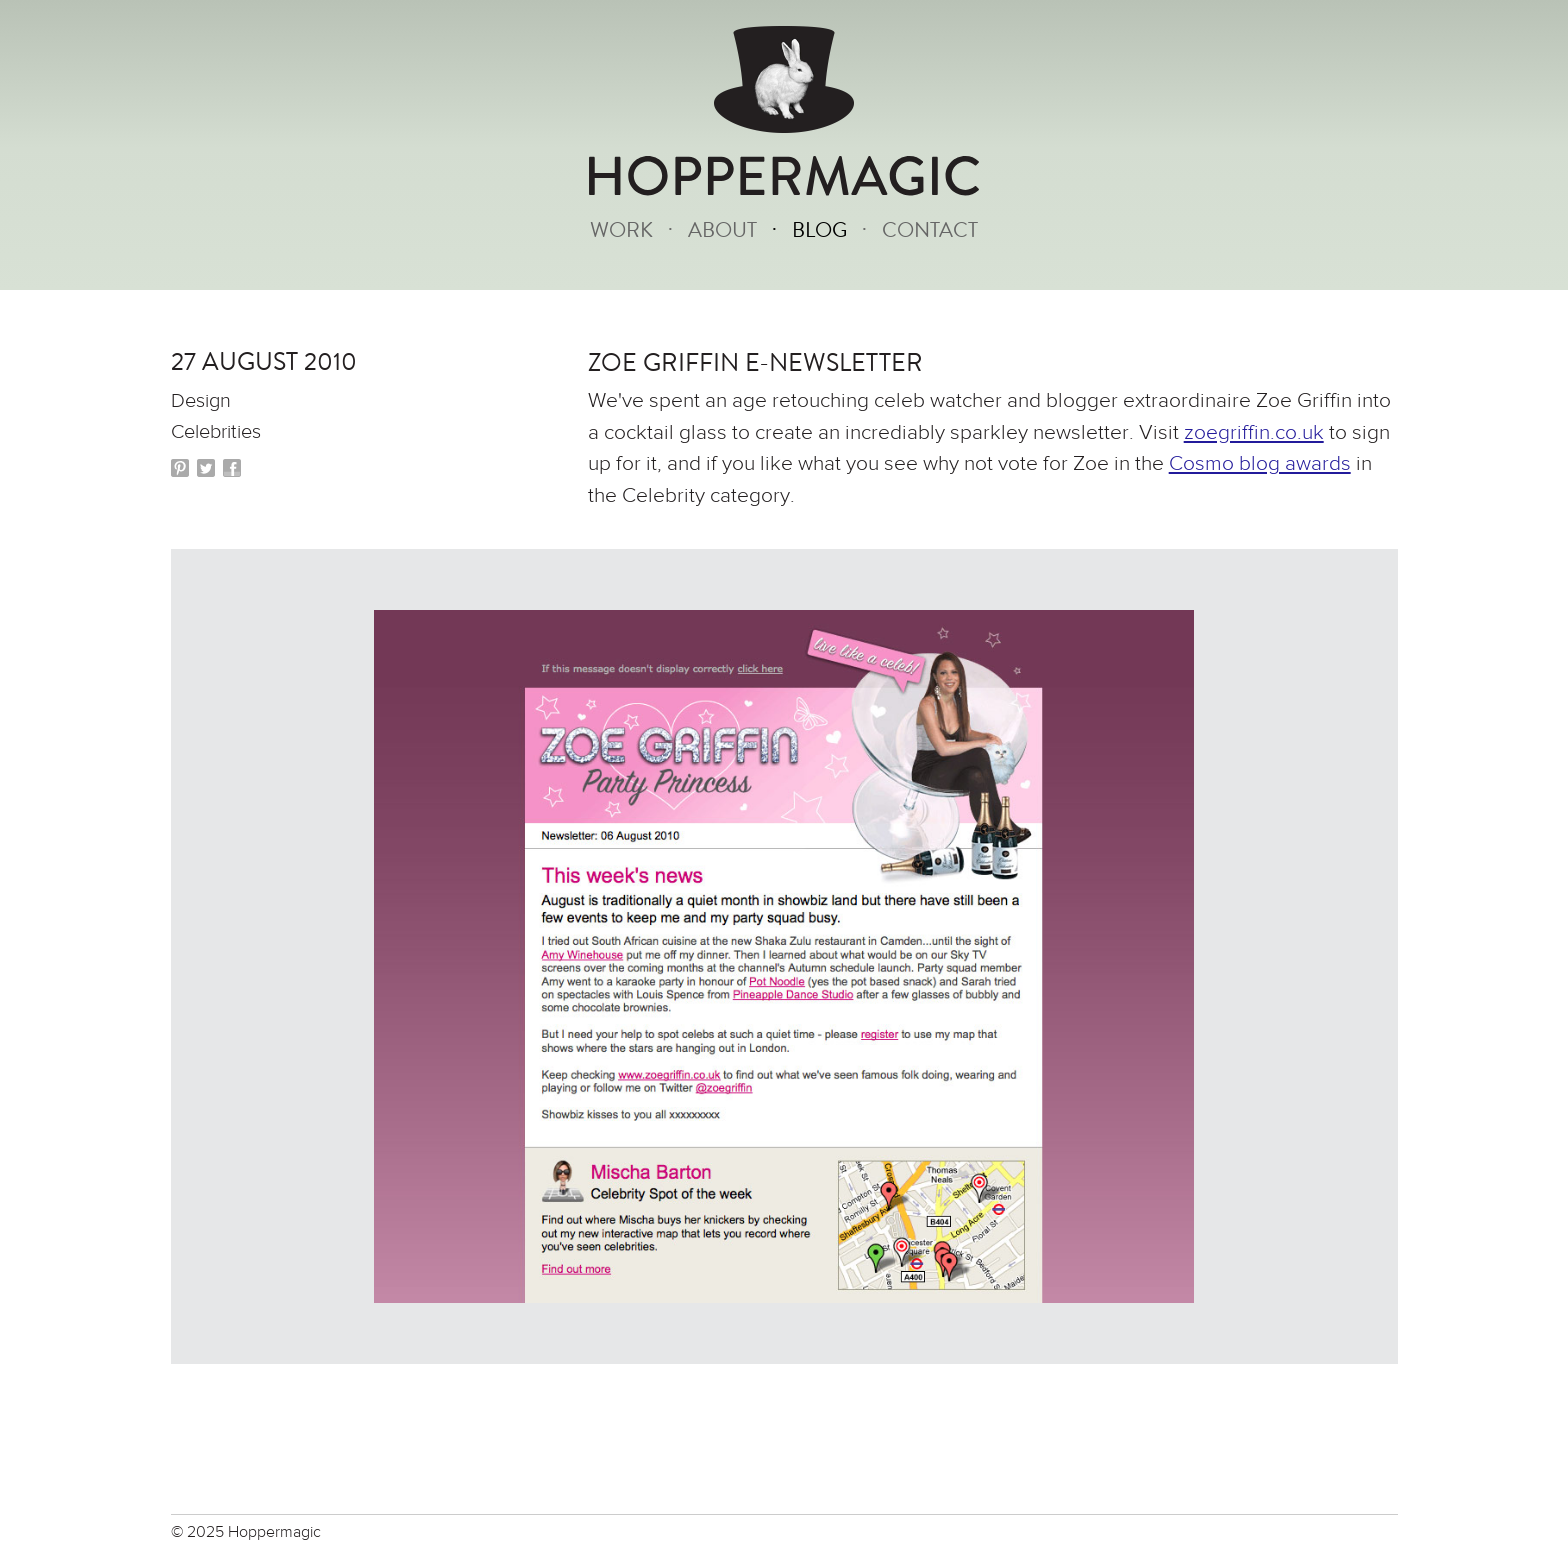 The width and height of the screenshot is (1568, 1549). What do you see at coordinates (1254, 432) in the screenshot?
I see `zoegriffin.co.uk` at bounding box center [1254, 432].